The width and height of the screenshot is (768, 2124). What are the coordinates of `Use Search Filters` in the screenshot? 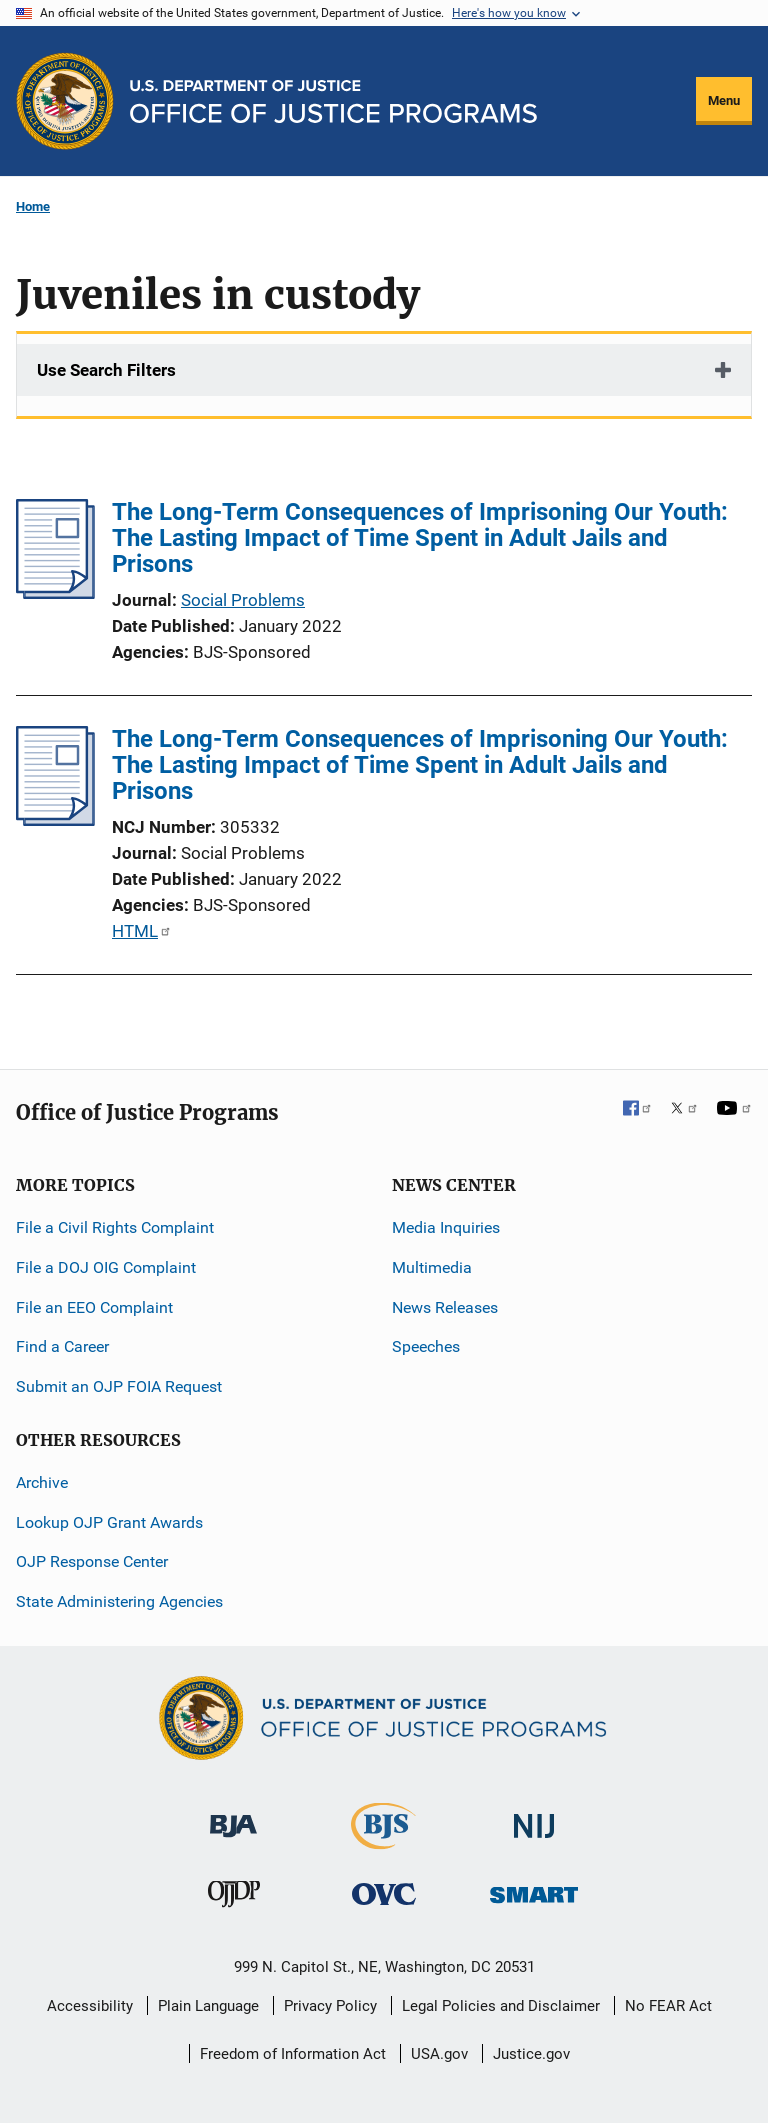 It's located at (106, 370).